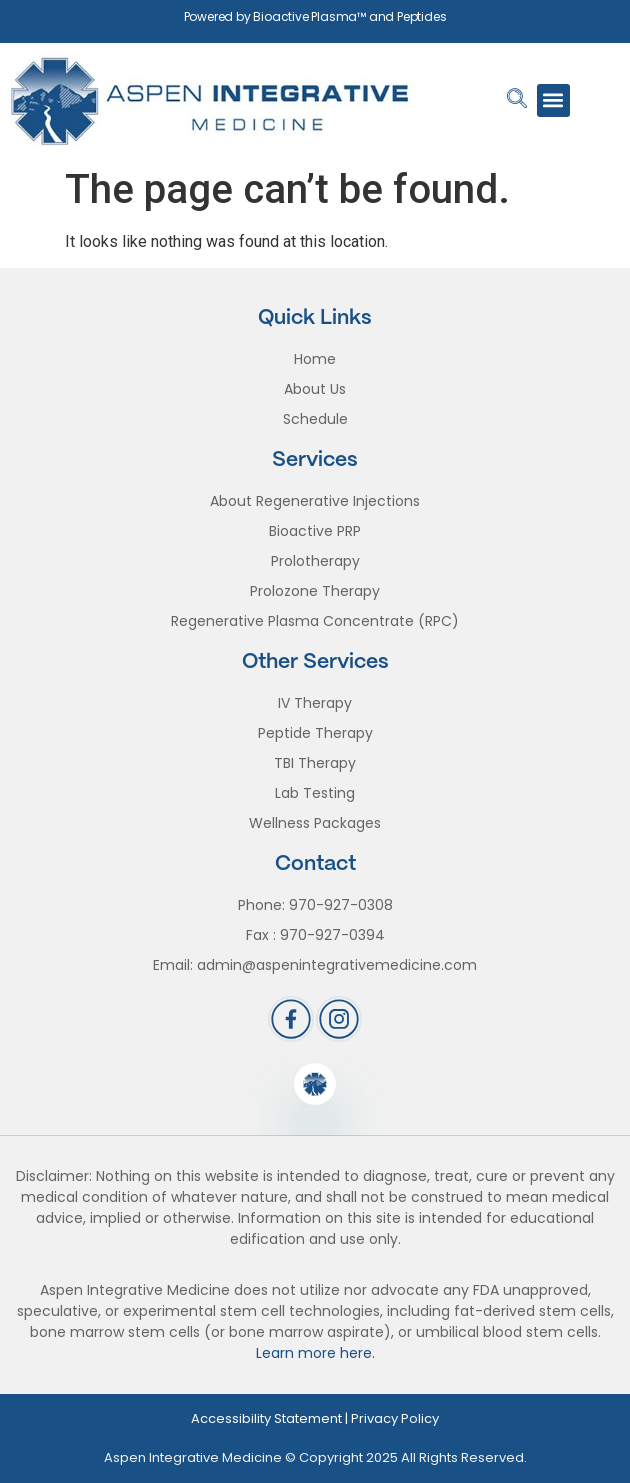  Describe the element at coordinates (395, 1418) in the screenshot. I see `Privacy Policy` at that location.